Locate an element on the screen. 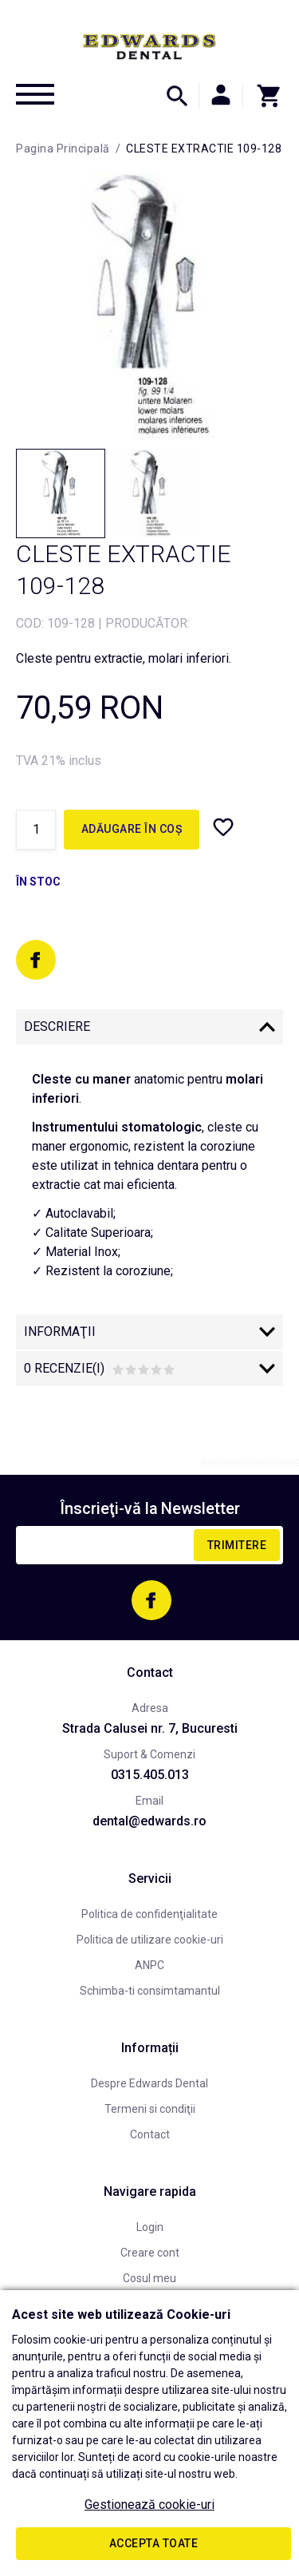 The width and height of the screenshot is (299, 2576). Schimba-ti consimtamantul is located at coordinates (150, 1990).